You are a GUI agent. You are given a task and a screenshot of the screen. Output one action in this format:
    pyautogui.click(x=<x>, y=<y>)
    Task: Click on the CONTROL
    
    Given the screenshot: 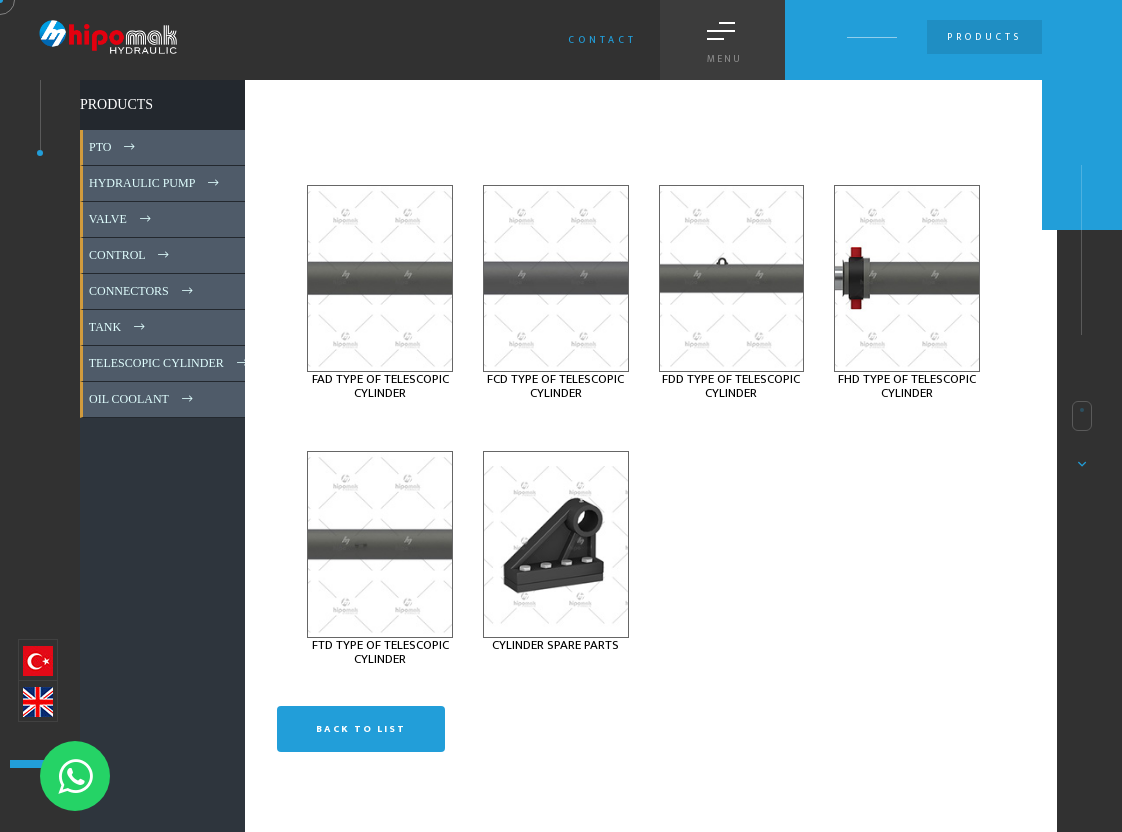 What is the action you would take?
    pyautogui.click(x=130, y=255)
    